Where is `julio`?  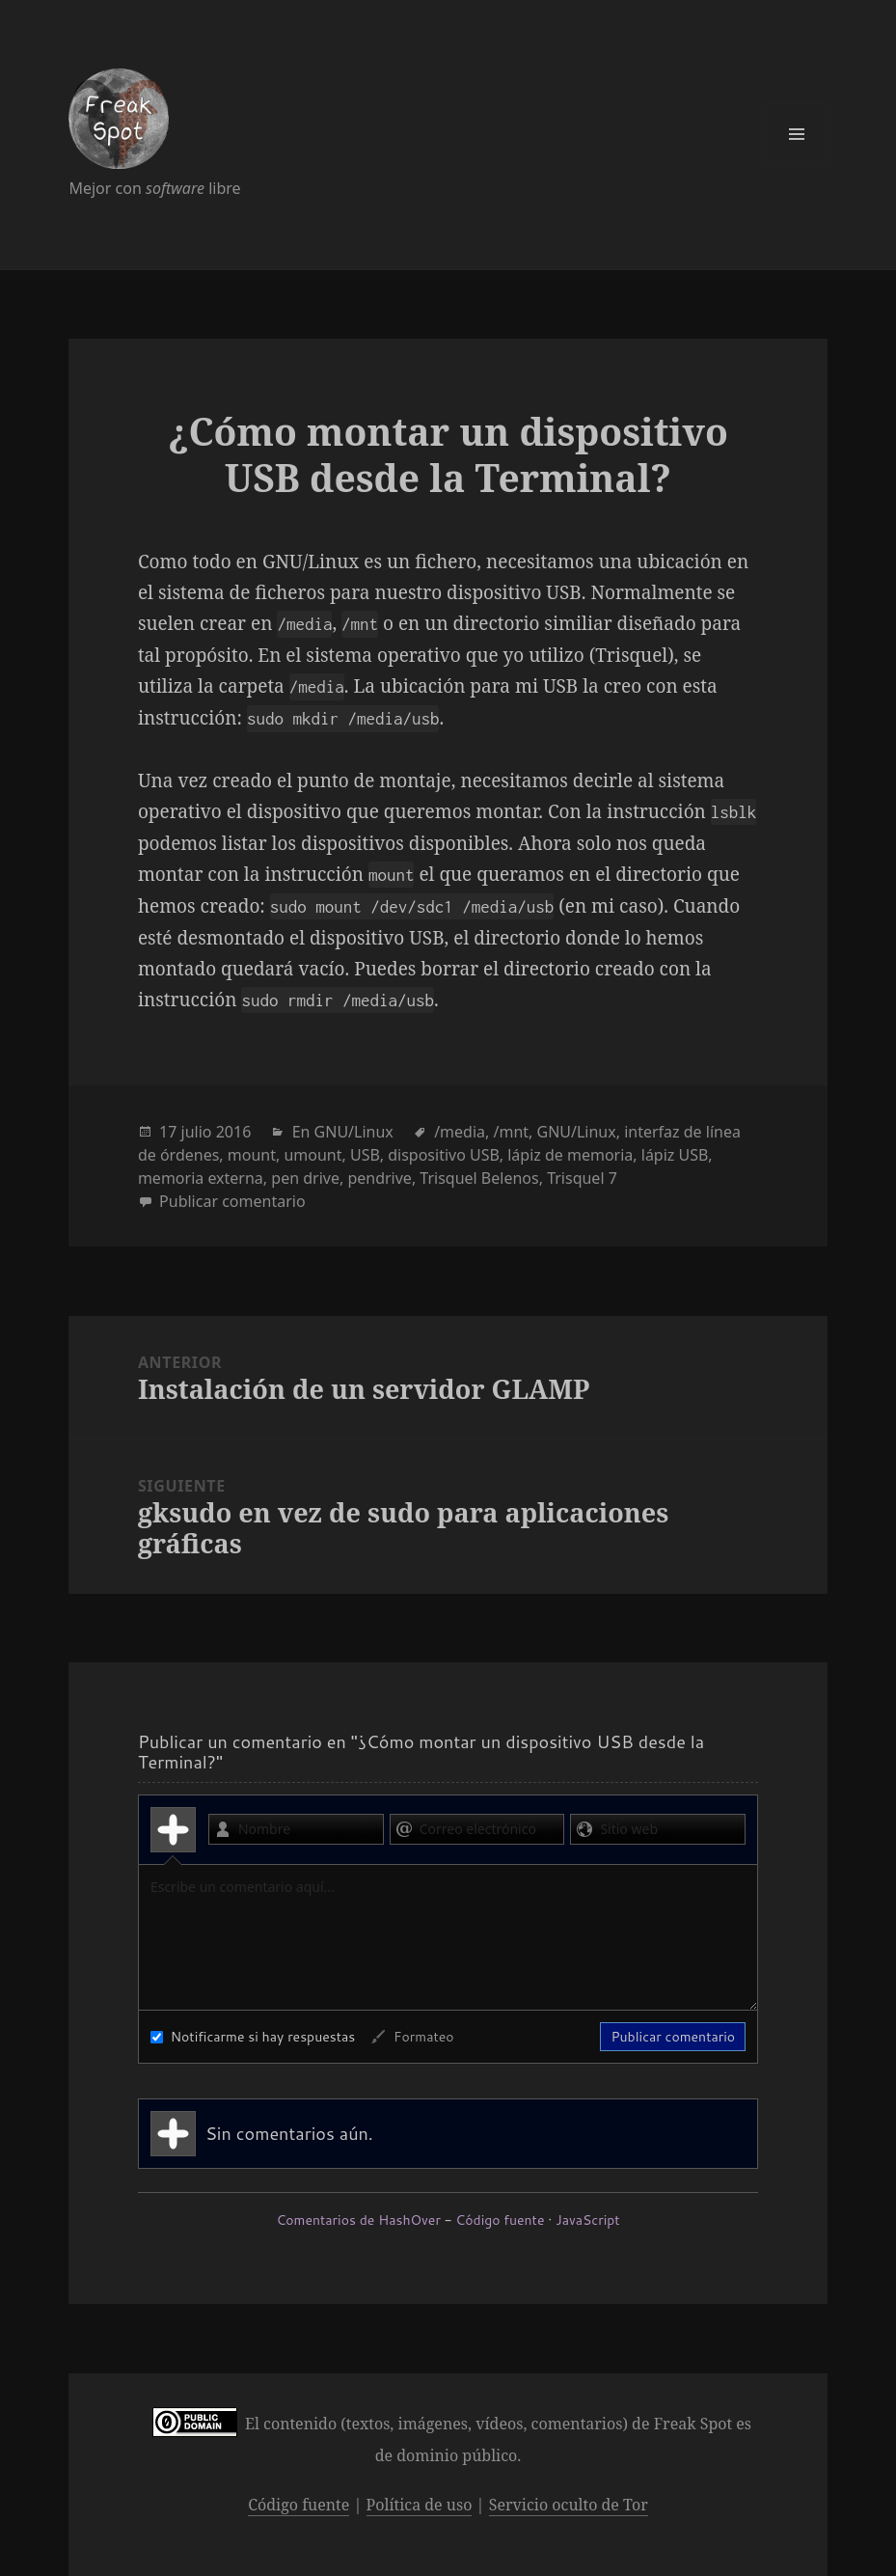 julio is located at coordinates (196, 1131).